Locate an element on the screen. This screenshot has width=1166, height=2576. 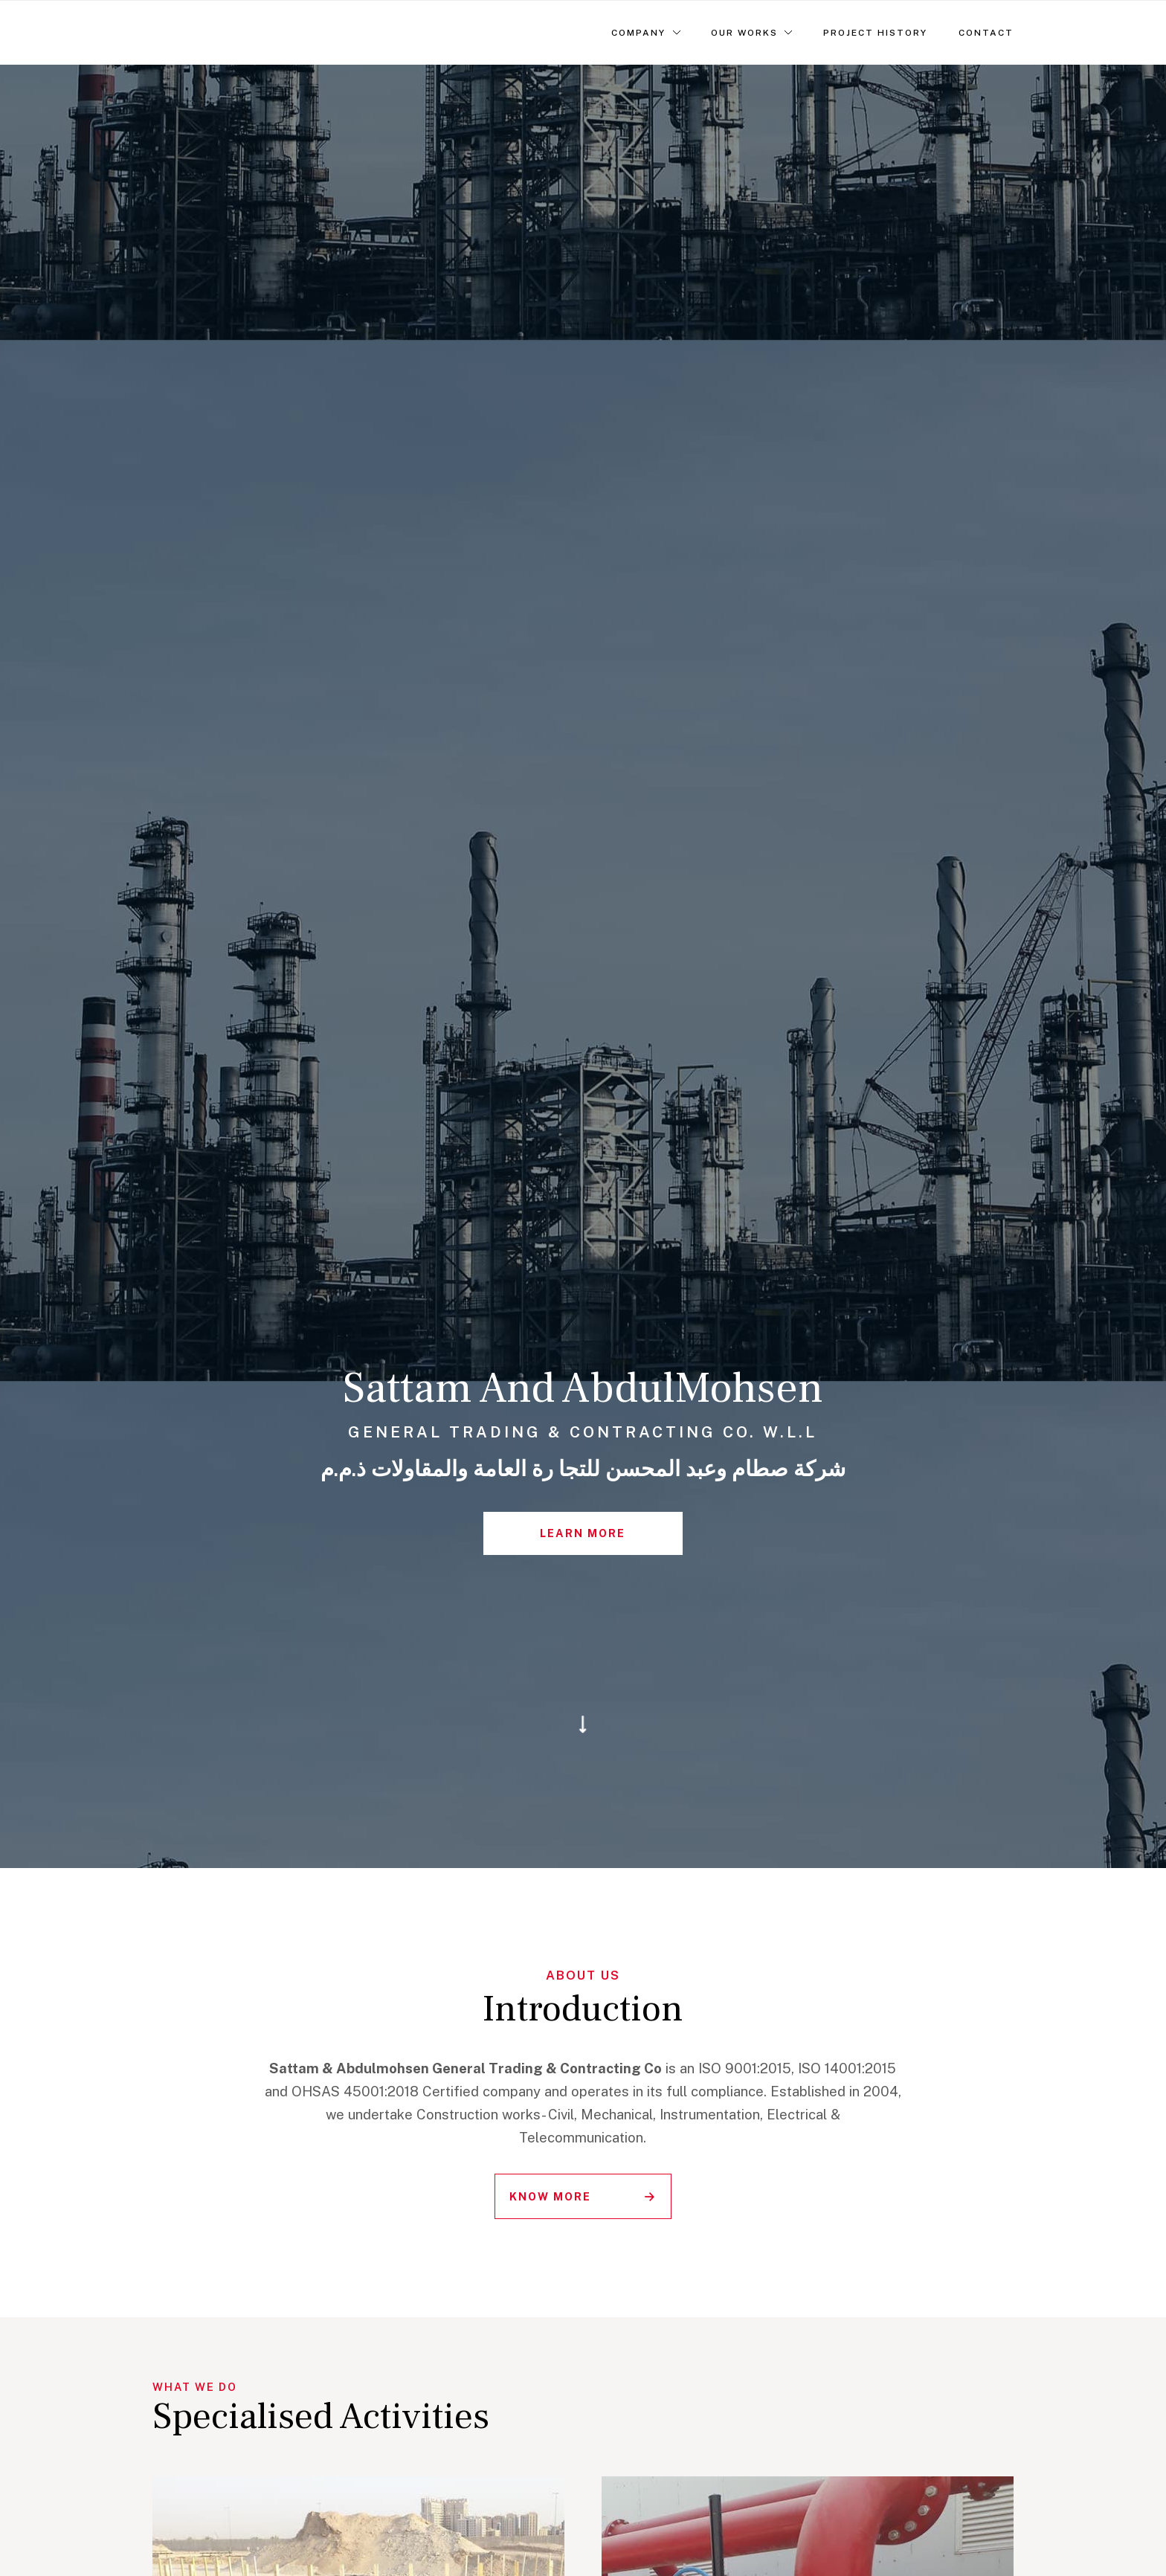
[button] is located at coordinates (645, 32).